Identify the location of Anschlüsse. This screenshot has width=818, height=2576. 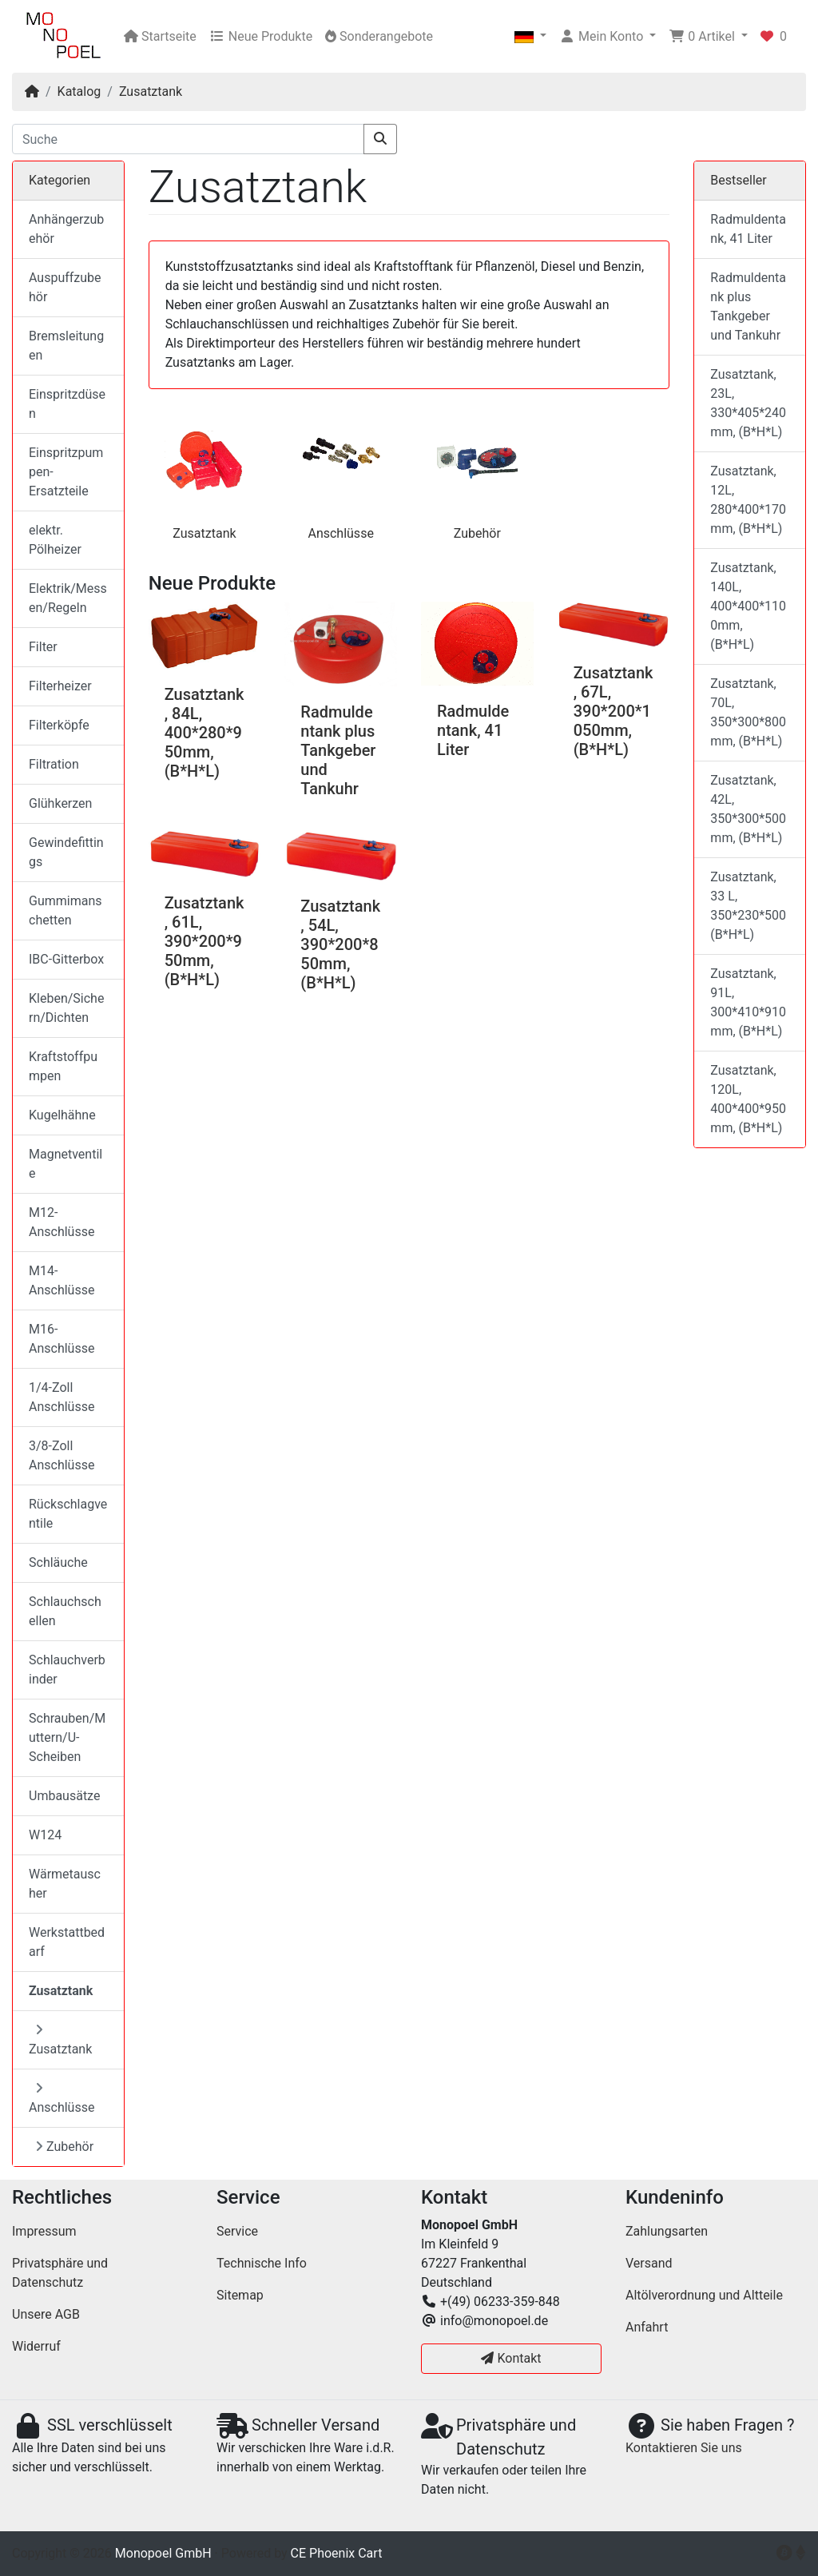
(340, 533).